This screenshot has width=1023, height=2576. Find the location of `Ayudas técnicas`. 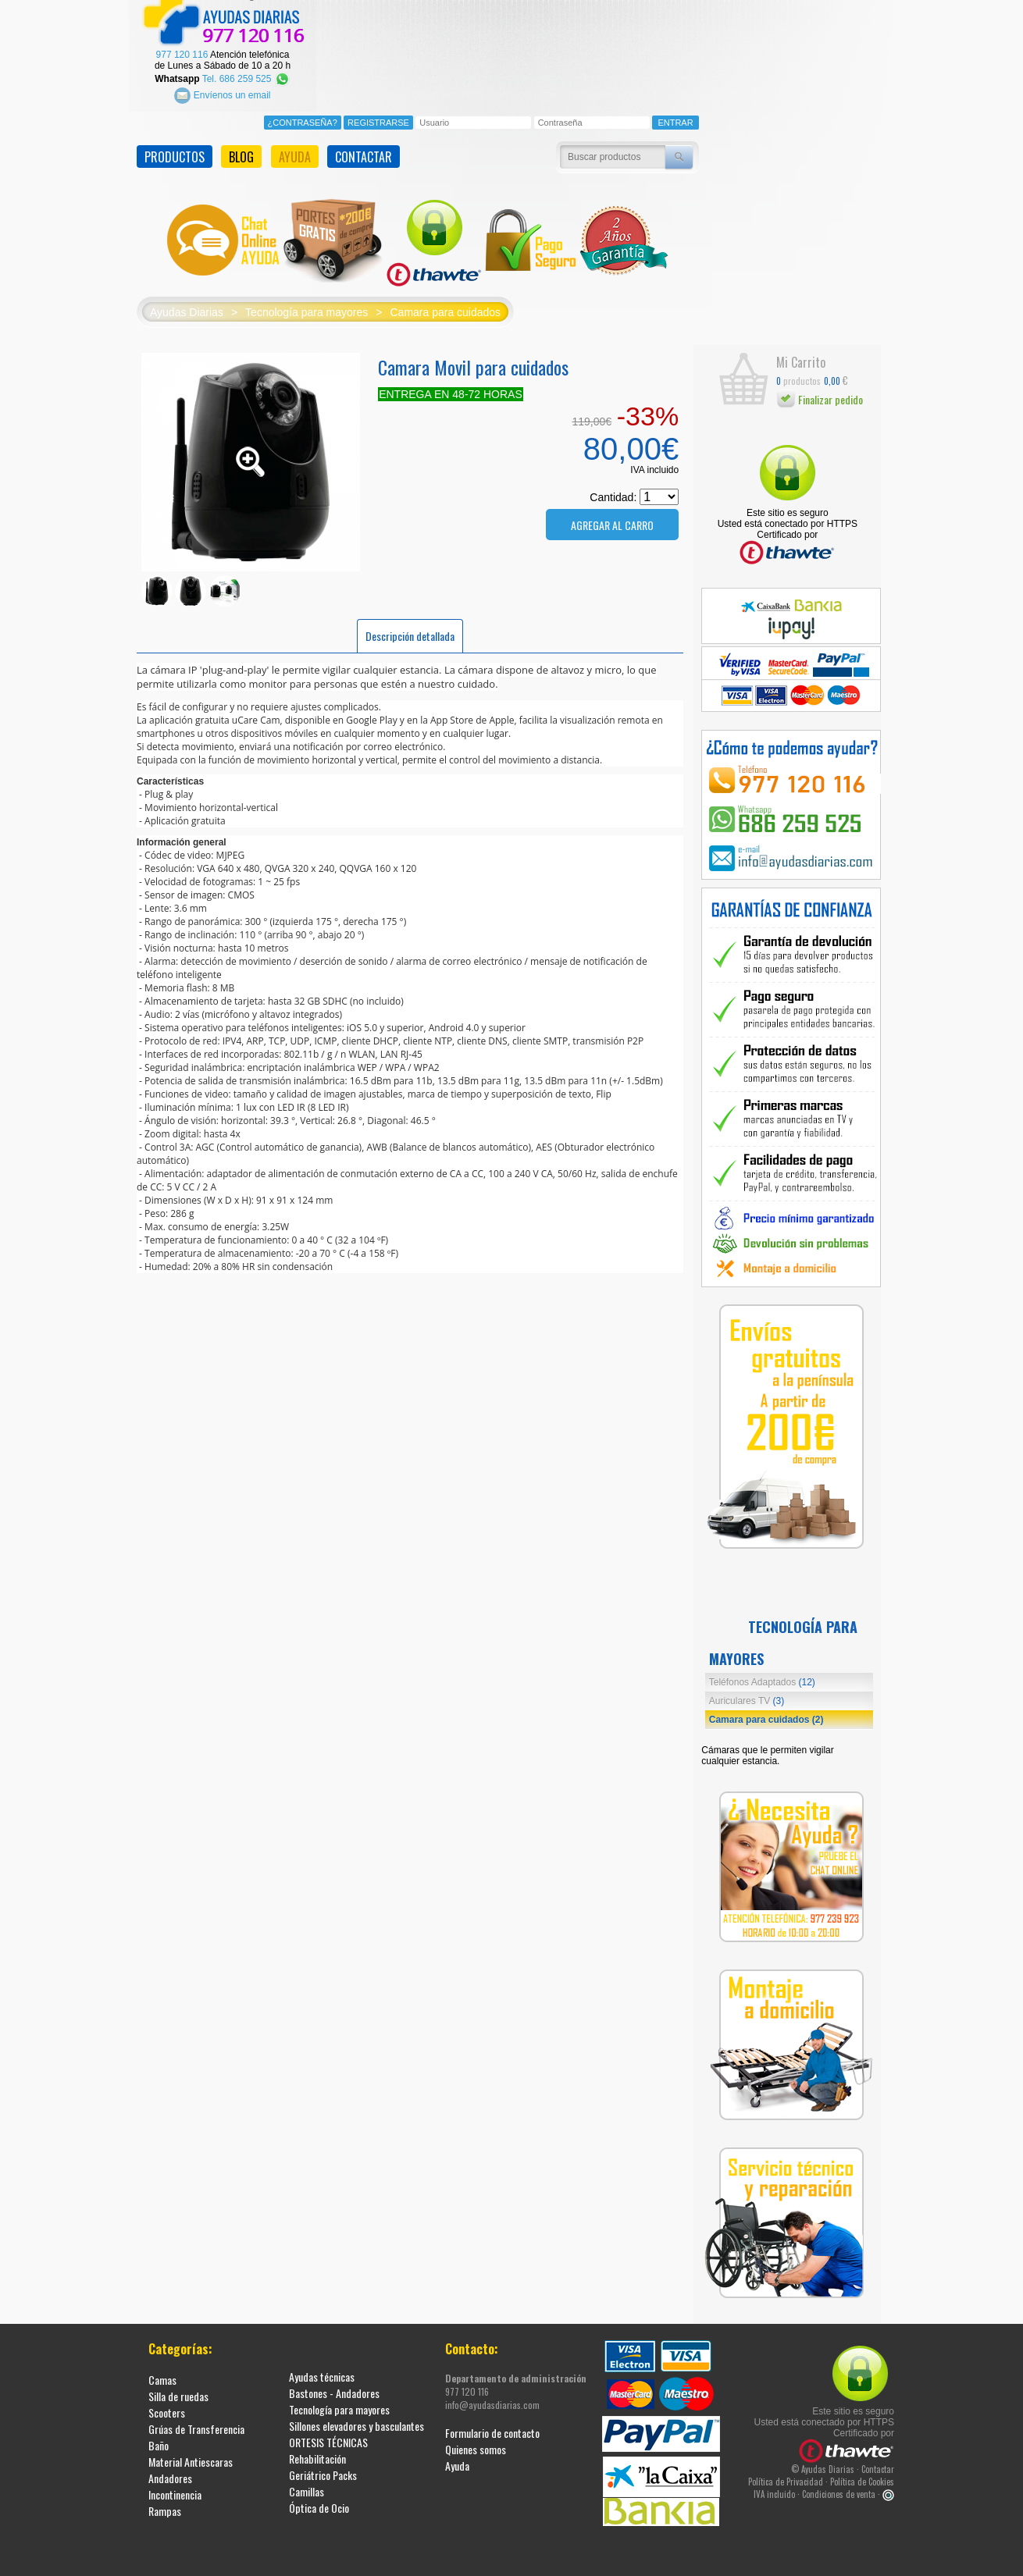

Ayudas técnicas is located at coordinates (322, 2373).